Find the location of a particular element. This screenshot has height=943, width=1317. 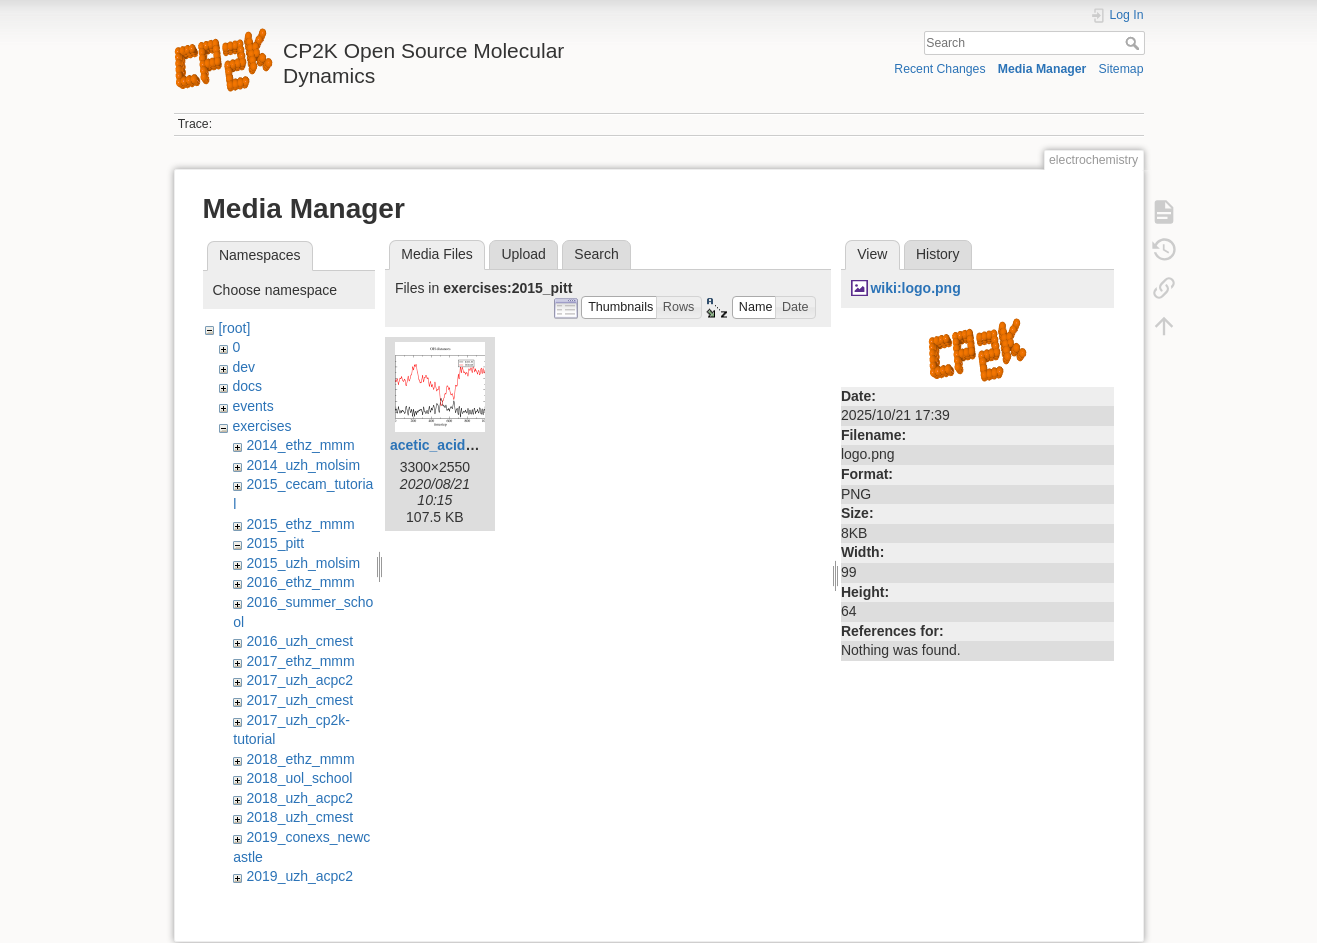

2017_uzh_acpc2 is located at coordinates (299, 680).